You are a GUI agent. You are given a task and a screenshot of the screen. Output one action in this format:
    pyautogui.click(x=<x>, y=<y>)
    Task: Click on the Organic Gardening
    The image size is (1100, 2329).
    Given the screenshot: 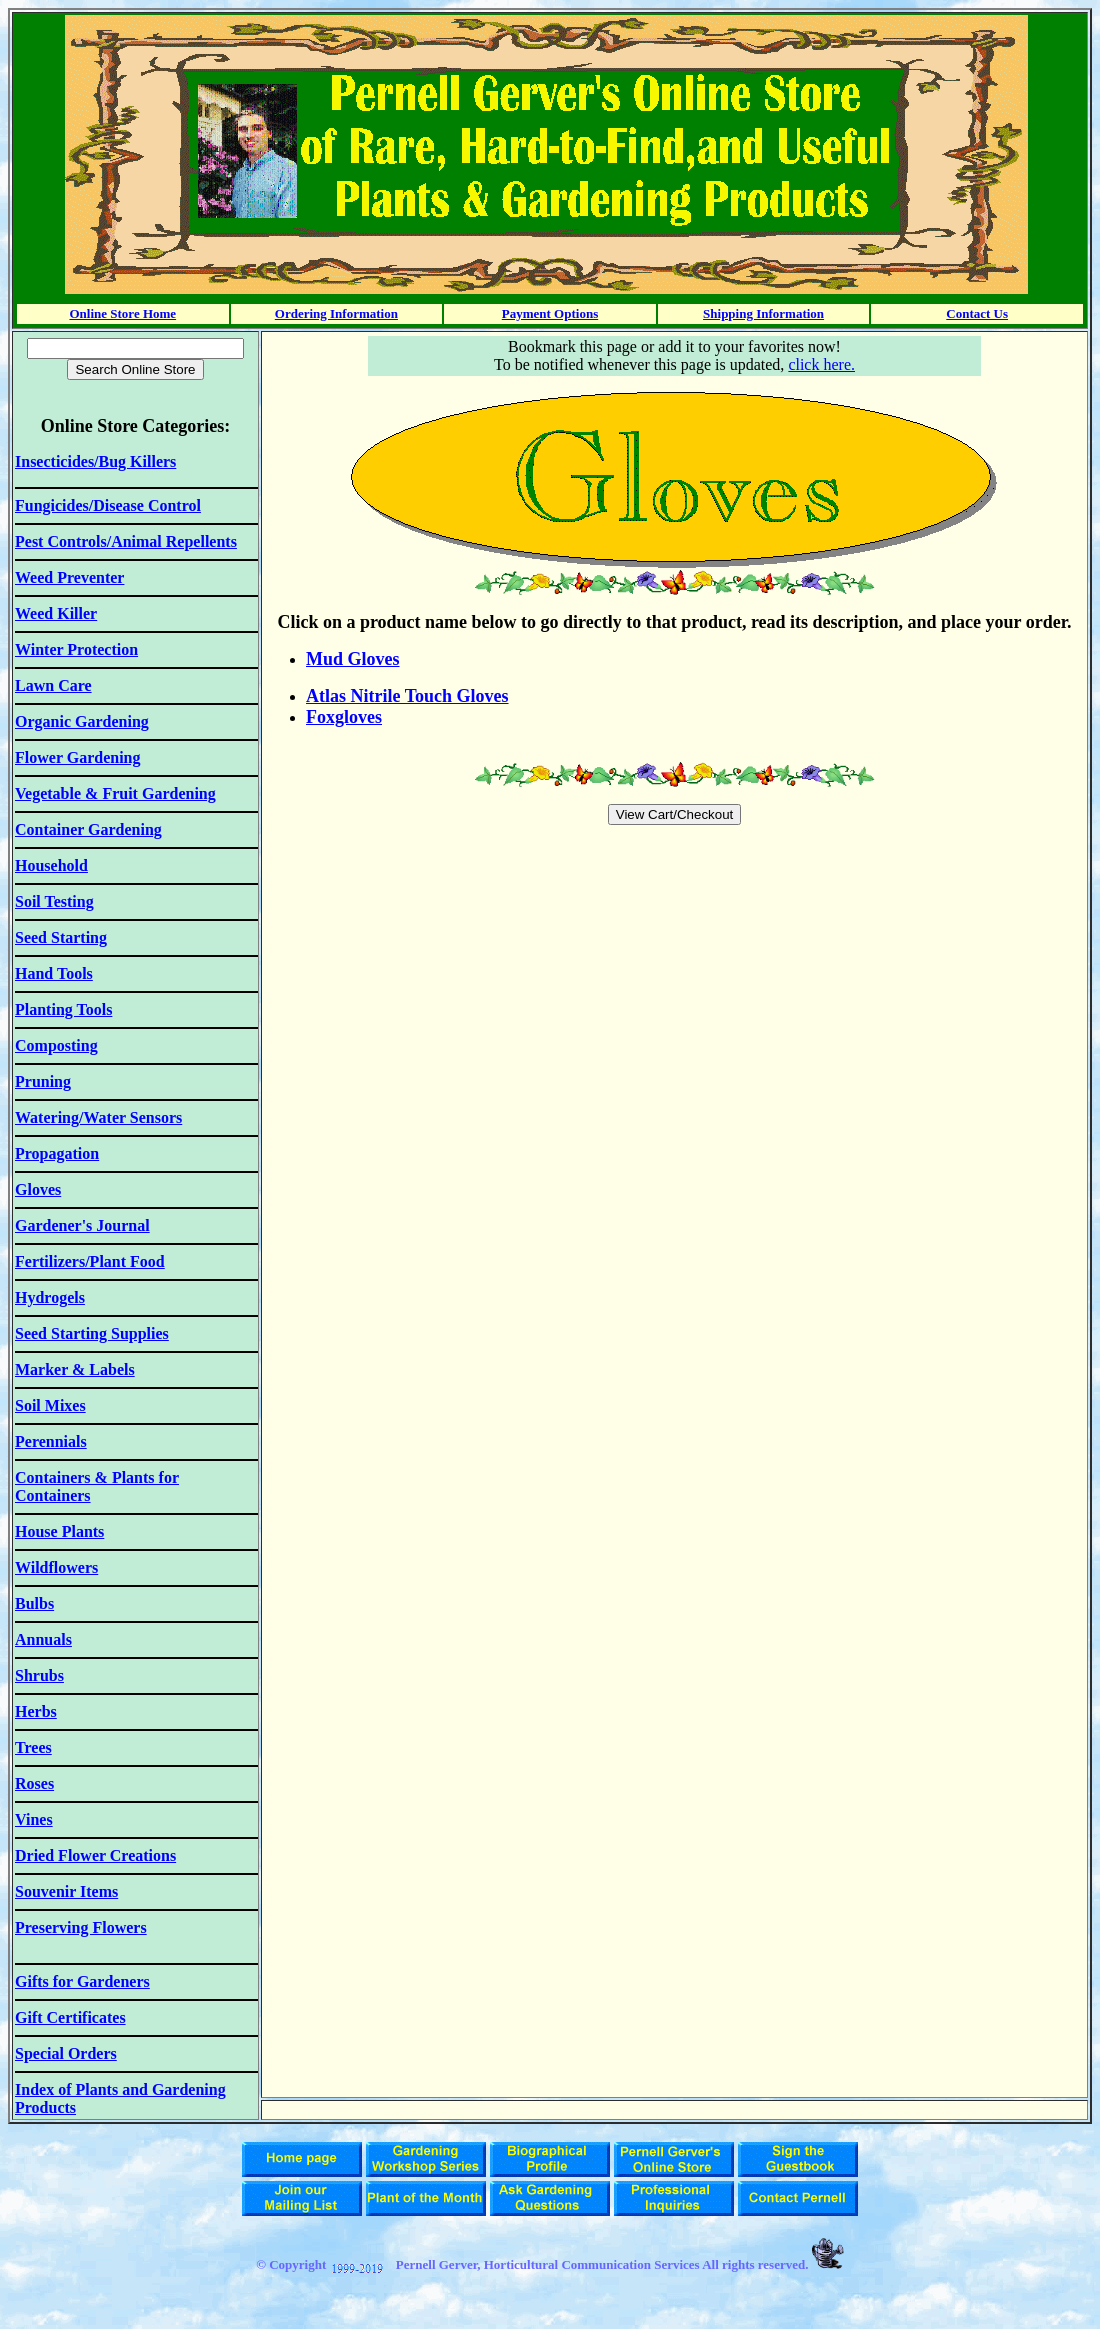 What is the action you would take?
    pyautogui.click(x=82, y=721)
    